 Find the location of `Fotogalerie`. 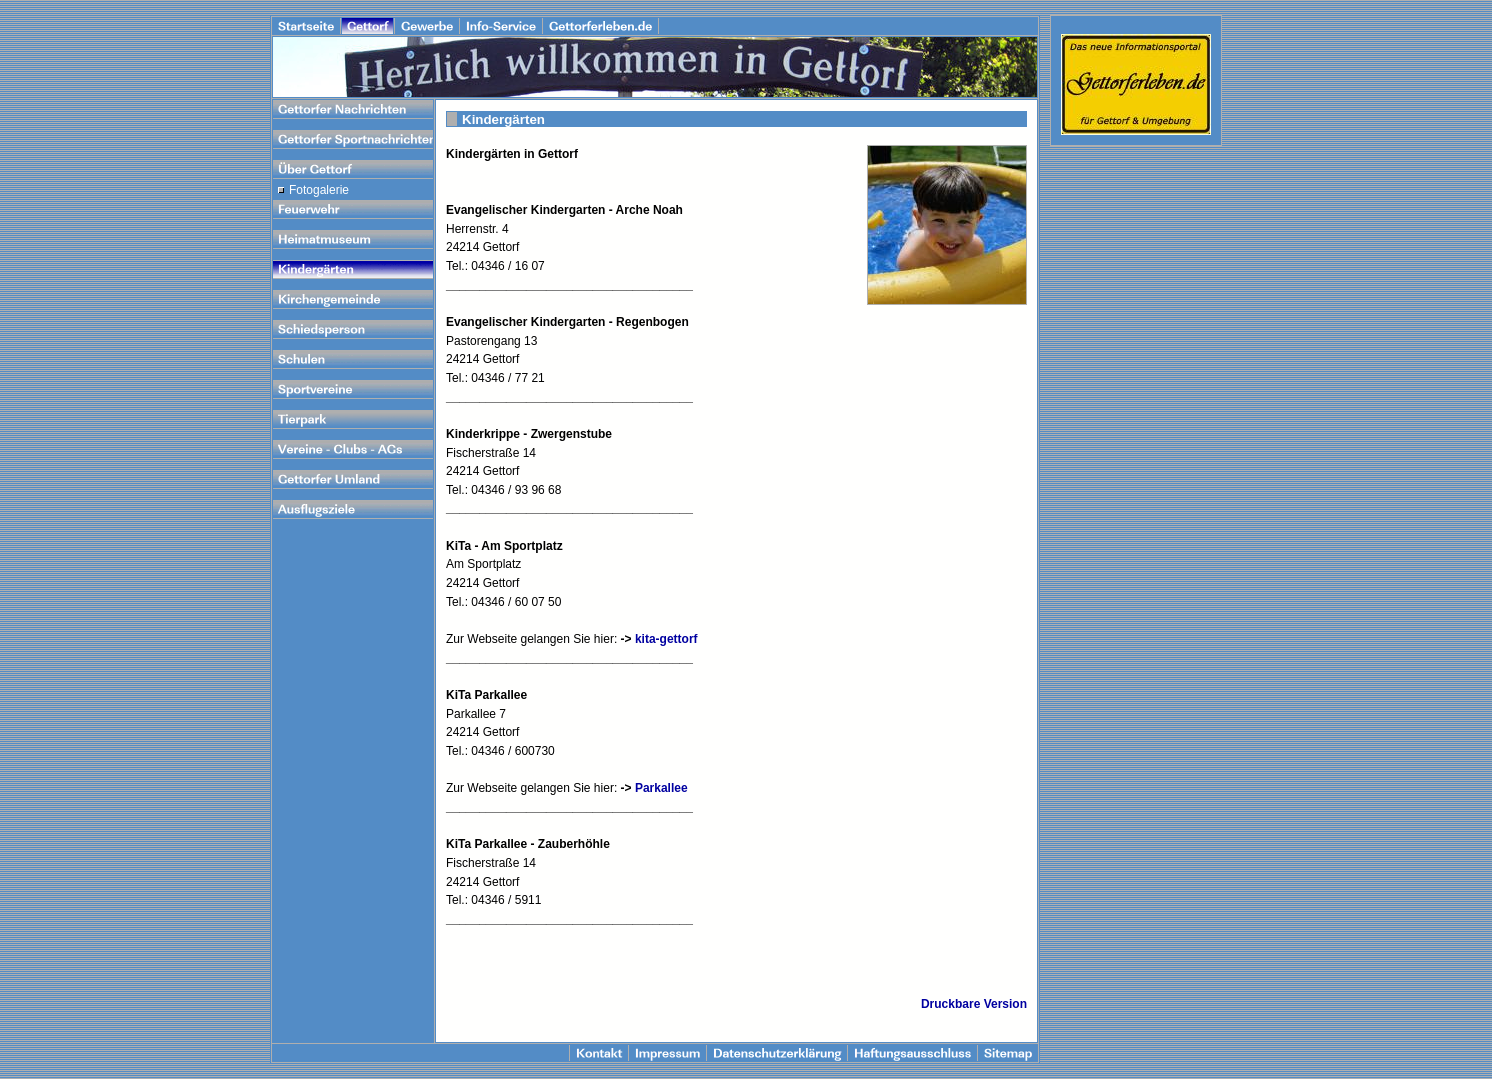

Fotogalerie is located at coordinates (319, 190).